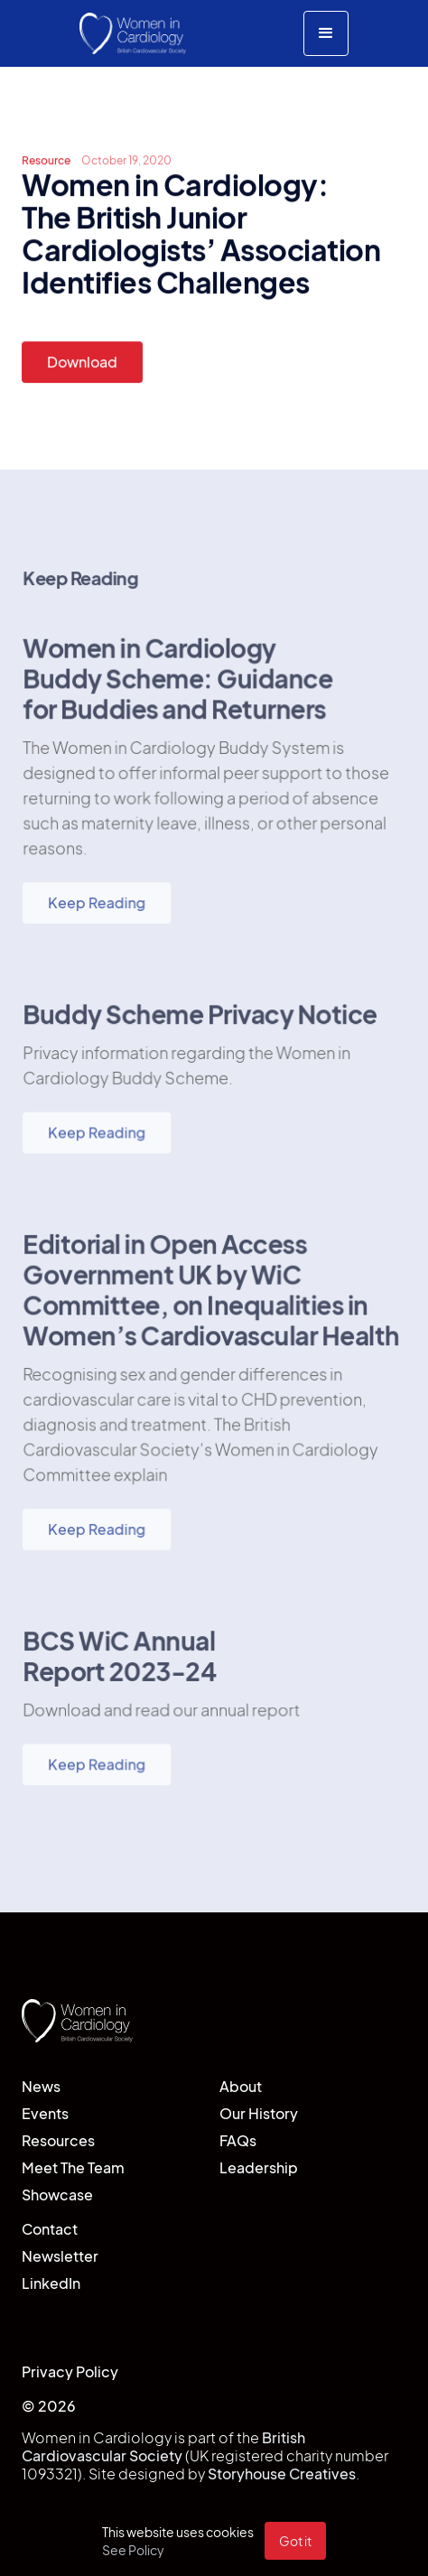  Describe the element at coordinates (295, 2541) in the screenshot. I see `Got it [button]` at that location.